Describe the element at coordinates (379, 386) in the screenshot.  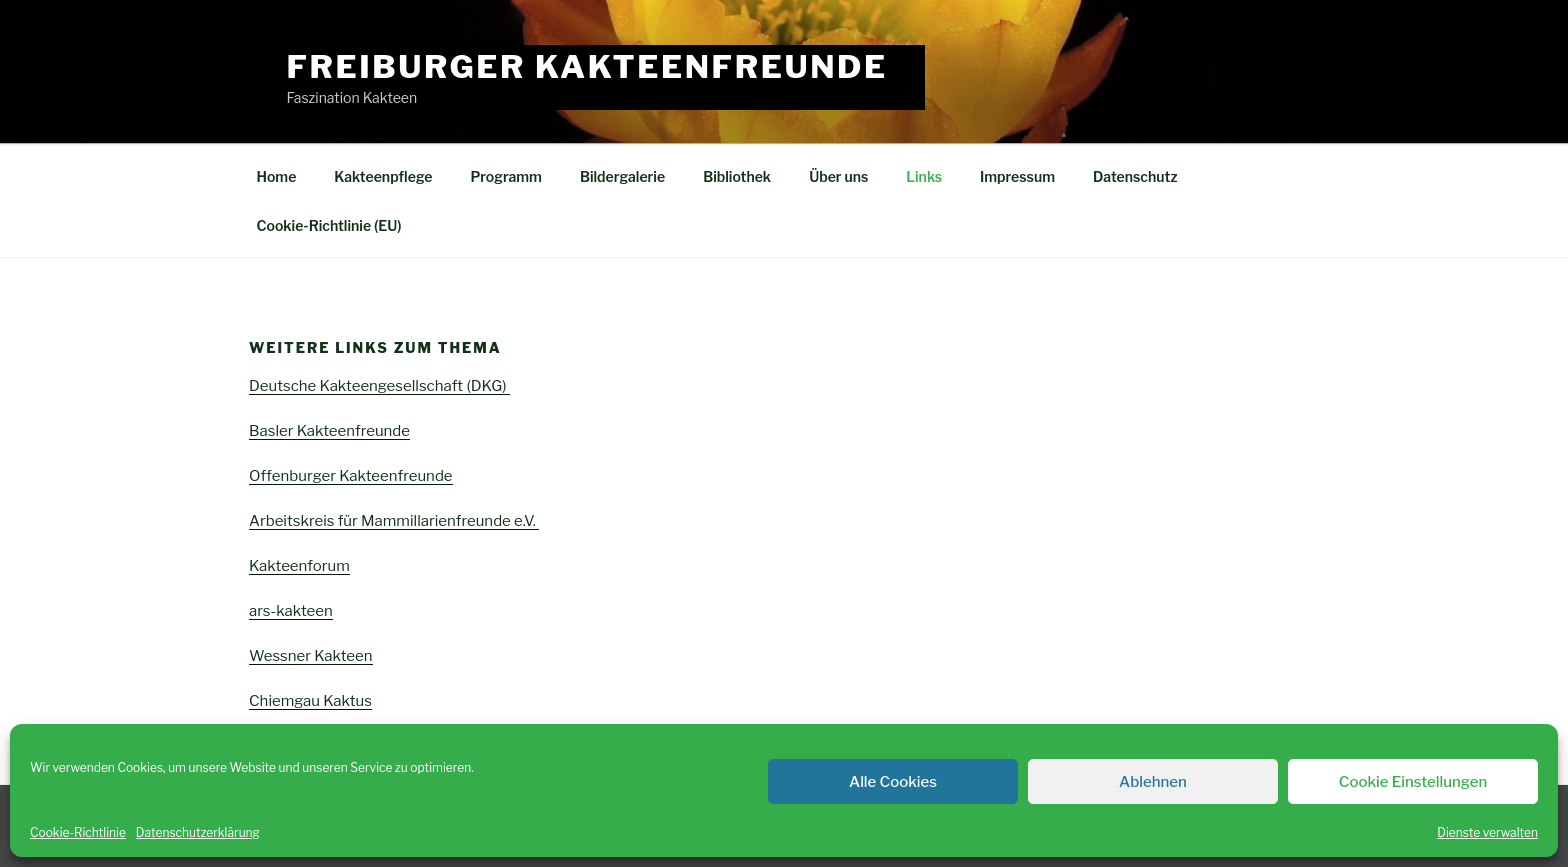
I see `Deutsche Kakteengesellschaft (DKG)` at that location.